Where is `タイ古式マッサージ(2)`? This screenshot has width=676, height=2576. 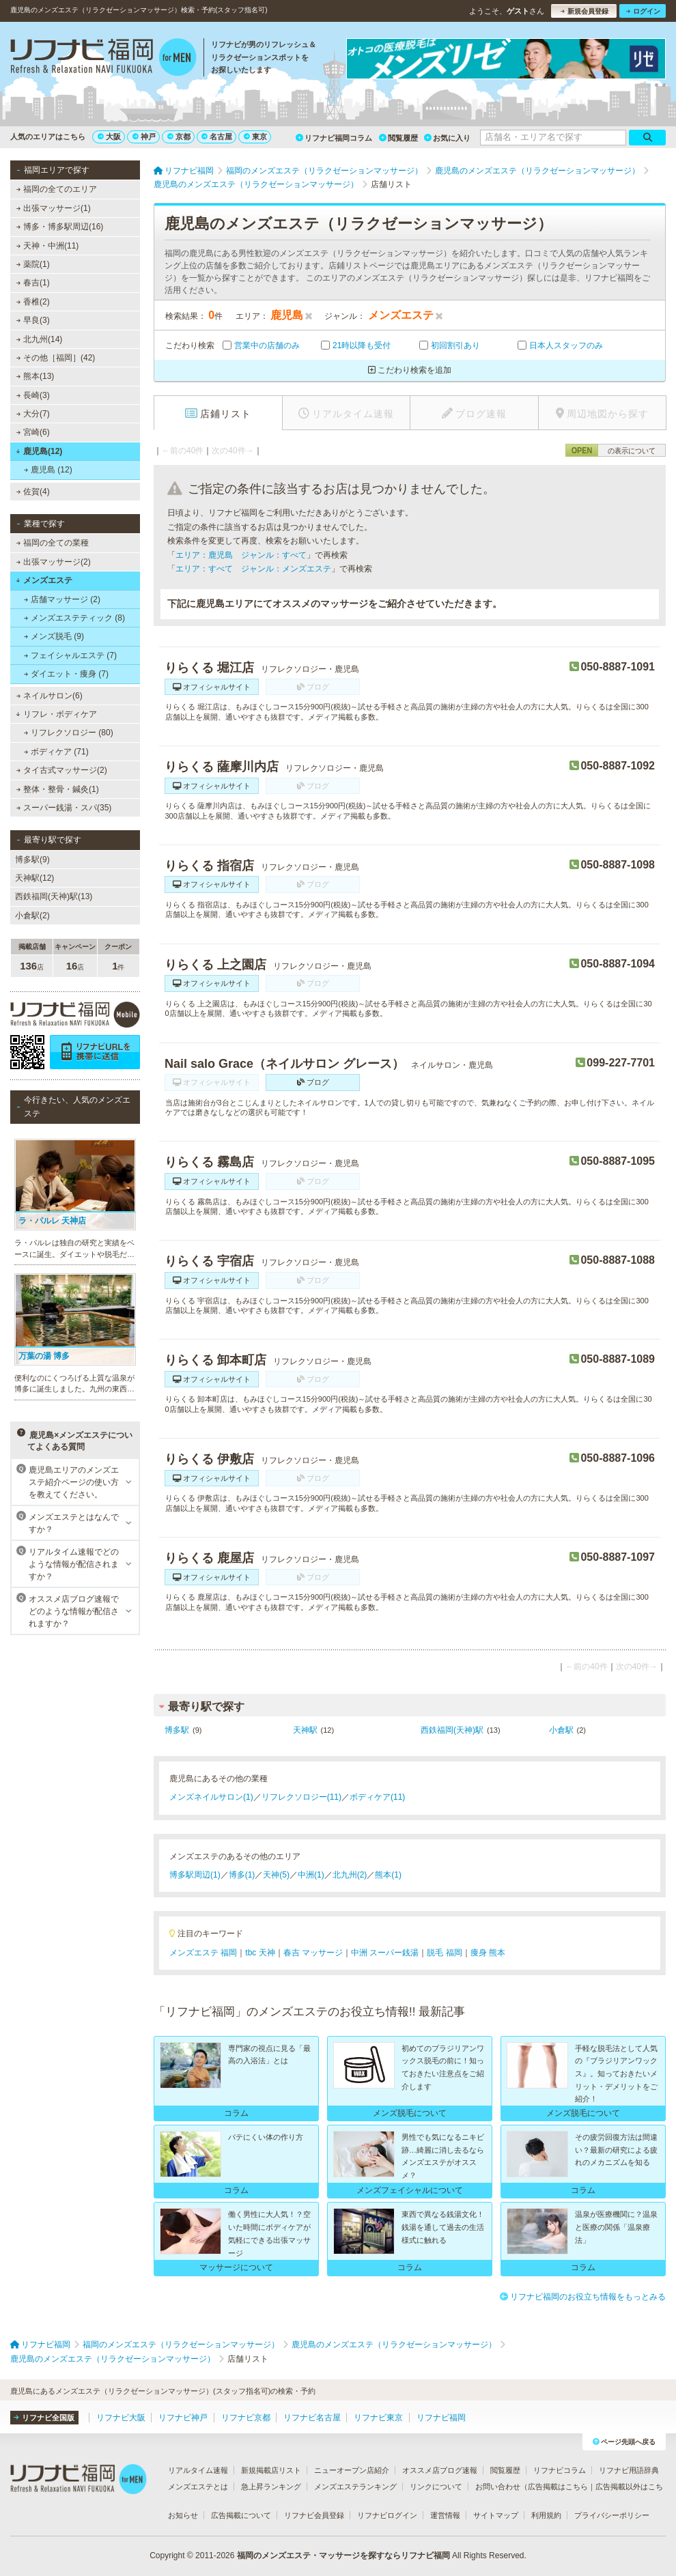 タイ古式マッサージ(2) is located at coordinates (61, 770).